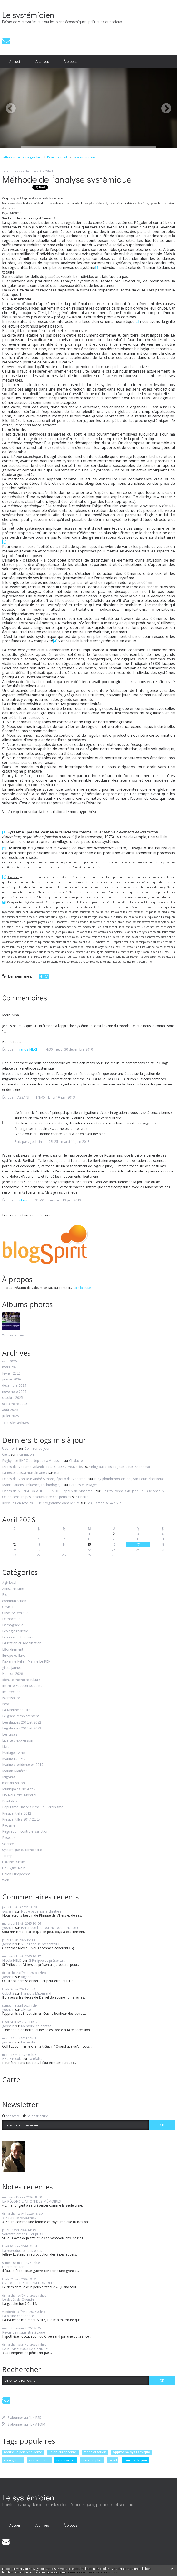 This screenshot has height=2576, width=177. What do you see at coordinates (10, 1410) in the screenshot?
I see `août 2025` at bounding box center [10, 1410].